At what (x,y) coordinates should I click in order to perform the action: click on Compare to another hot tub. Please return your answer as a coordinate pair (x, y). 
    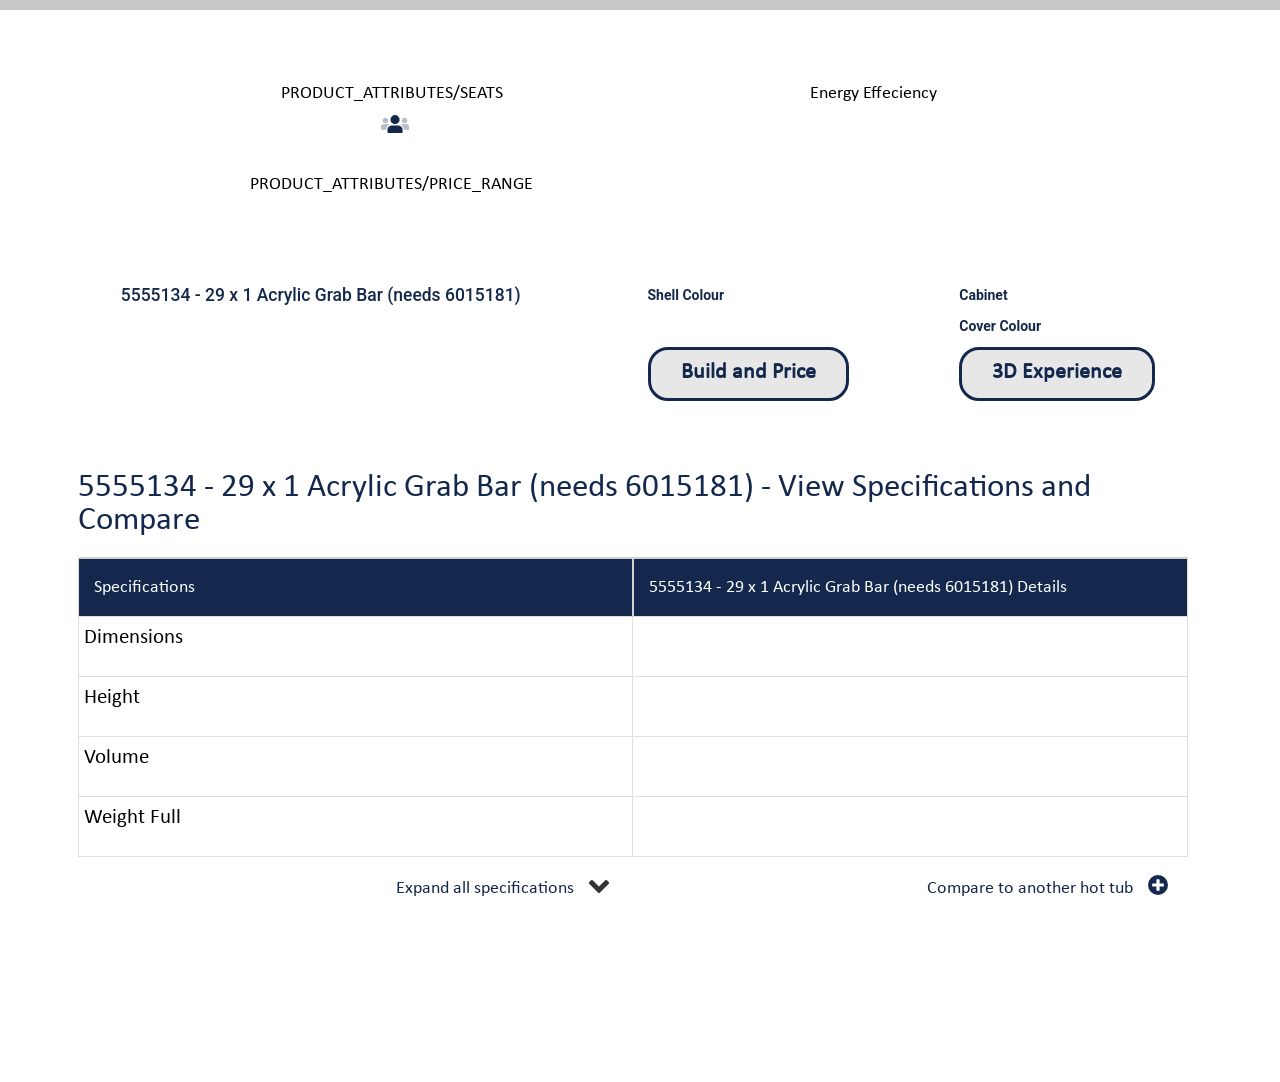
    Looking at the image, I should click on (1030, 888).